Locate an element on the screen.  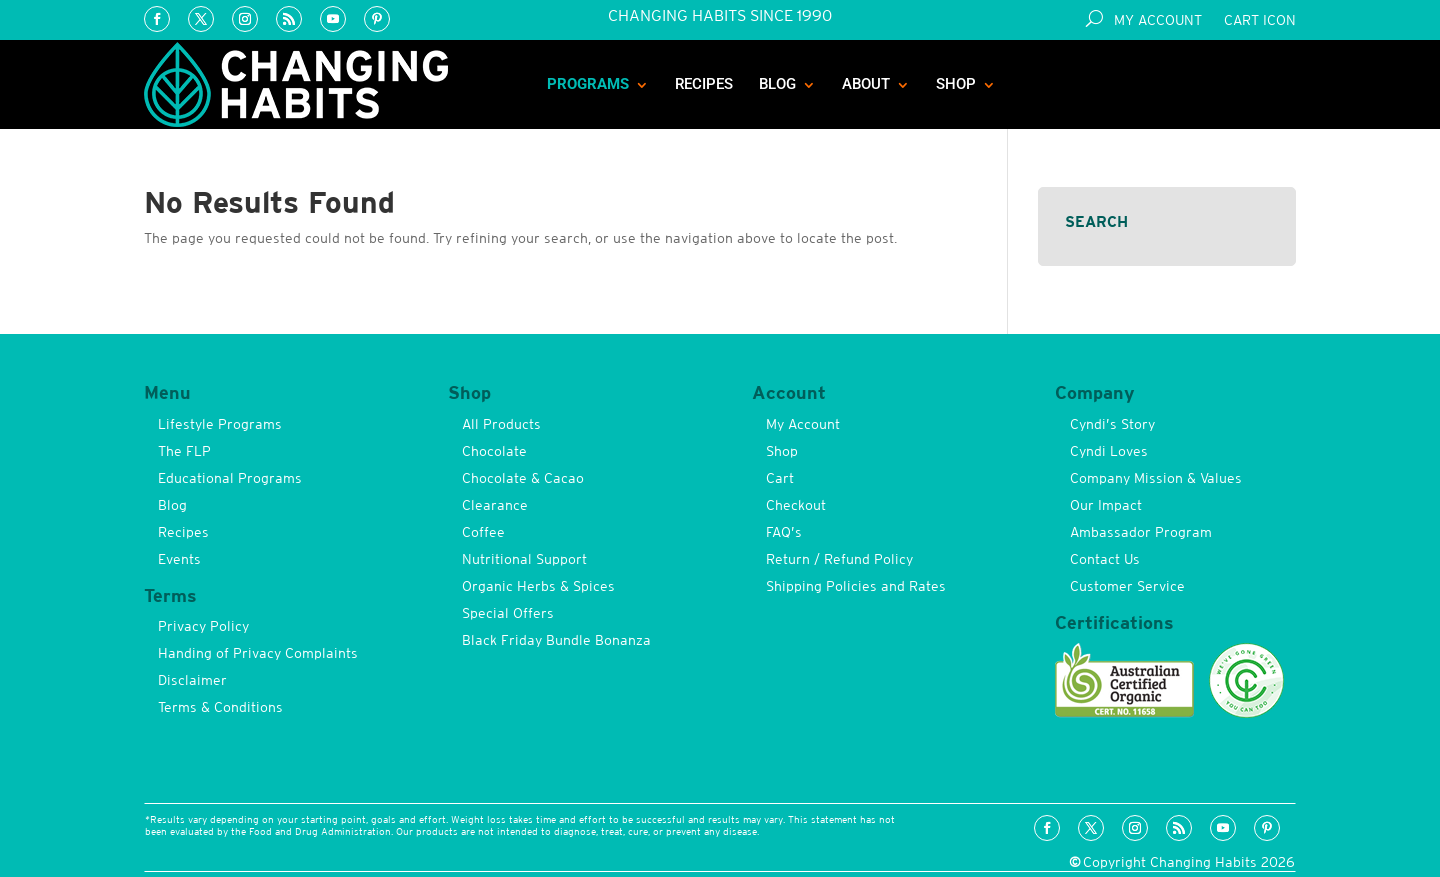
Black Friday Bundle Bonanza is located at coordinates (556, 640).